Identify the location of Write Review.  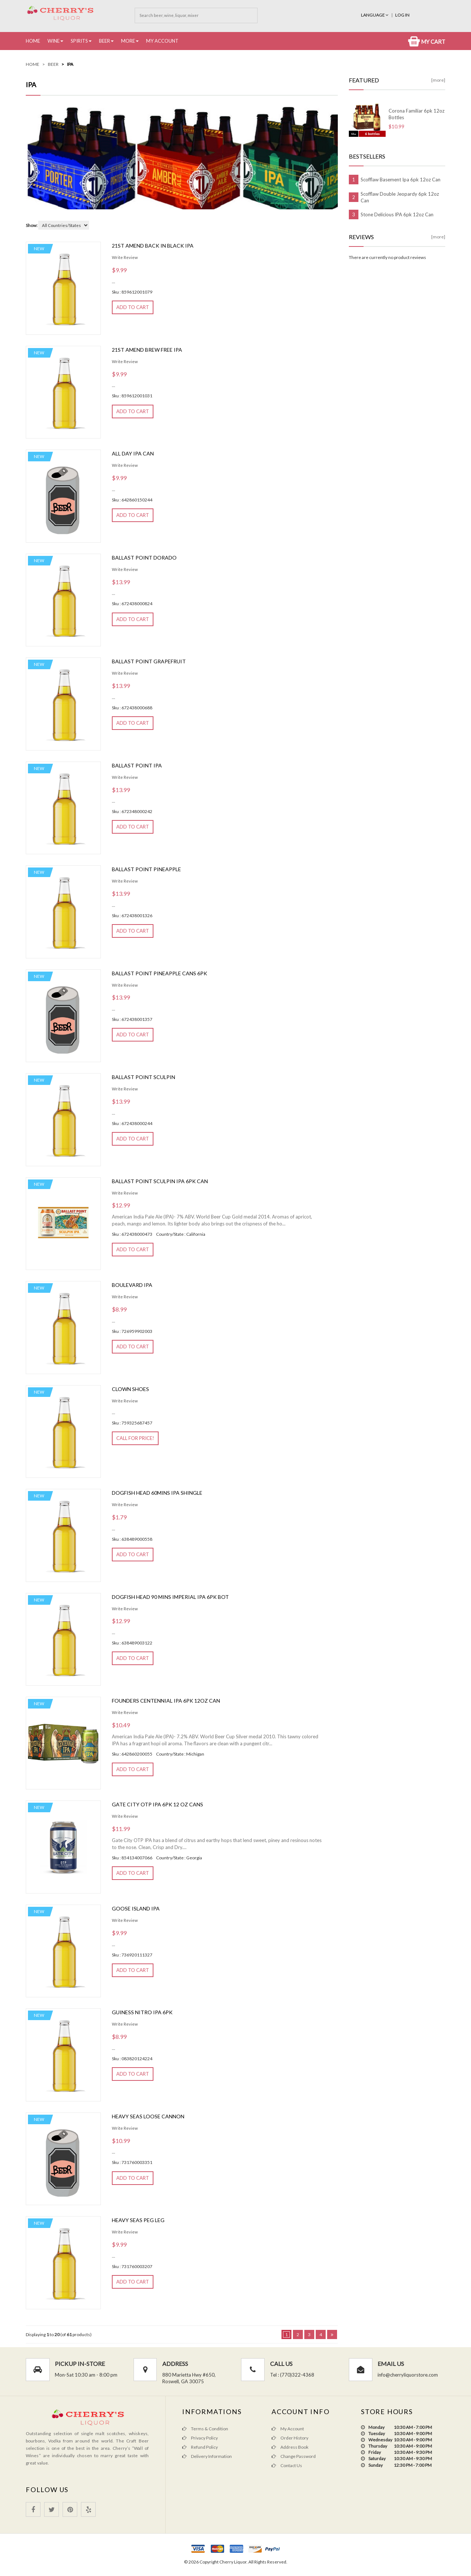
(125, 257).